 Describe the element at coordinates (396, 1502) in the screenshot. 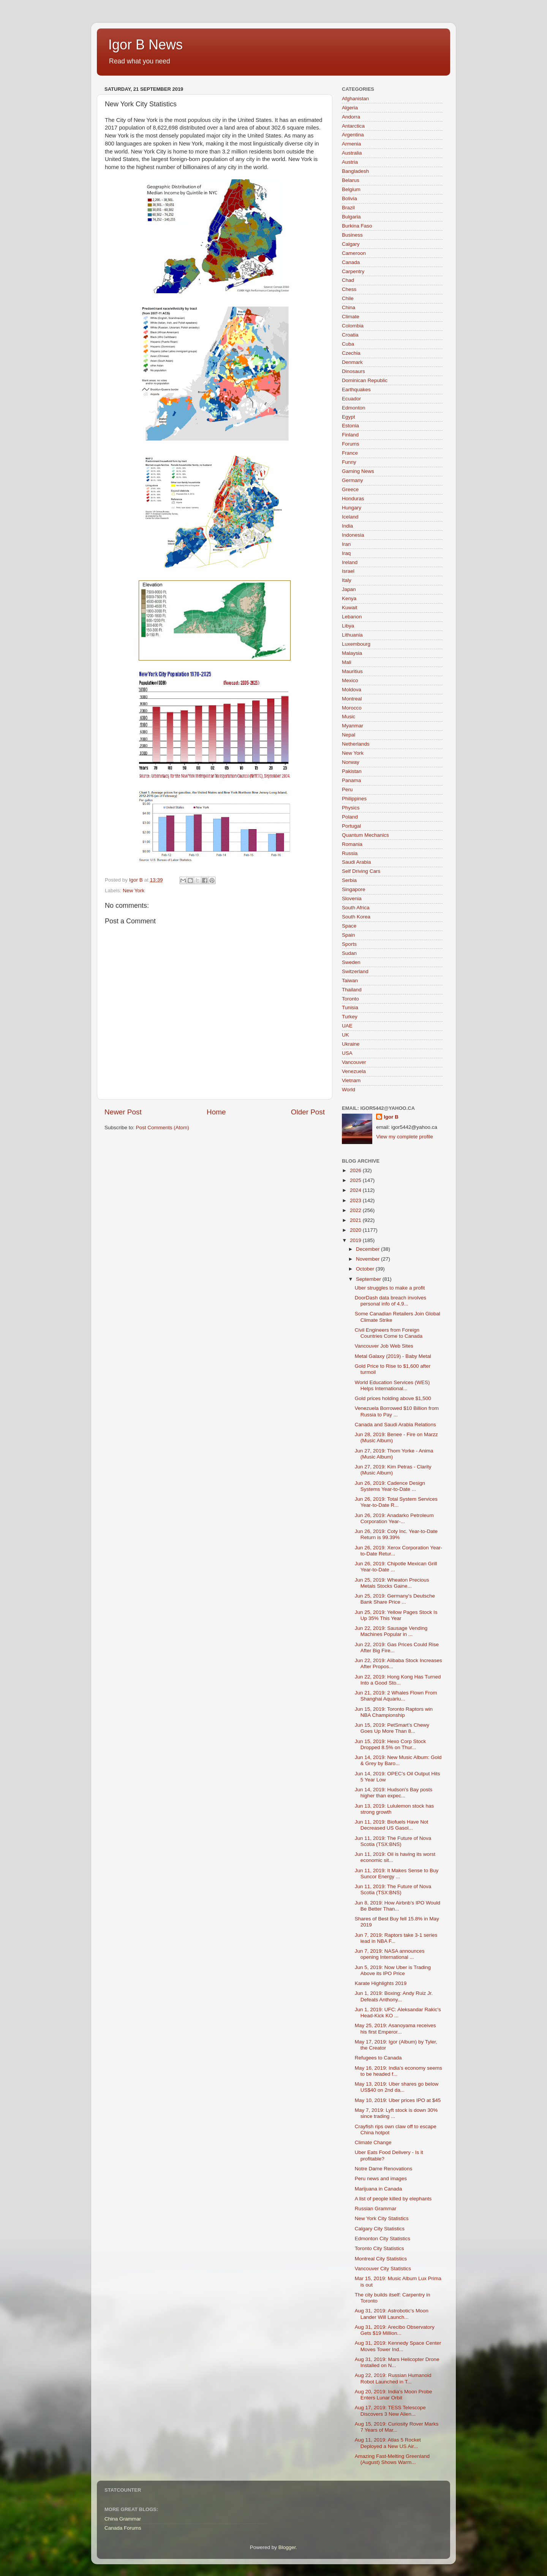

I see `Jun 26, 2019: Total System Services Year-to-Date R...` at that location.